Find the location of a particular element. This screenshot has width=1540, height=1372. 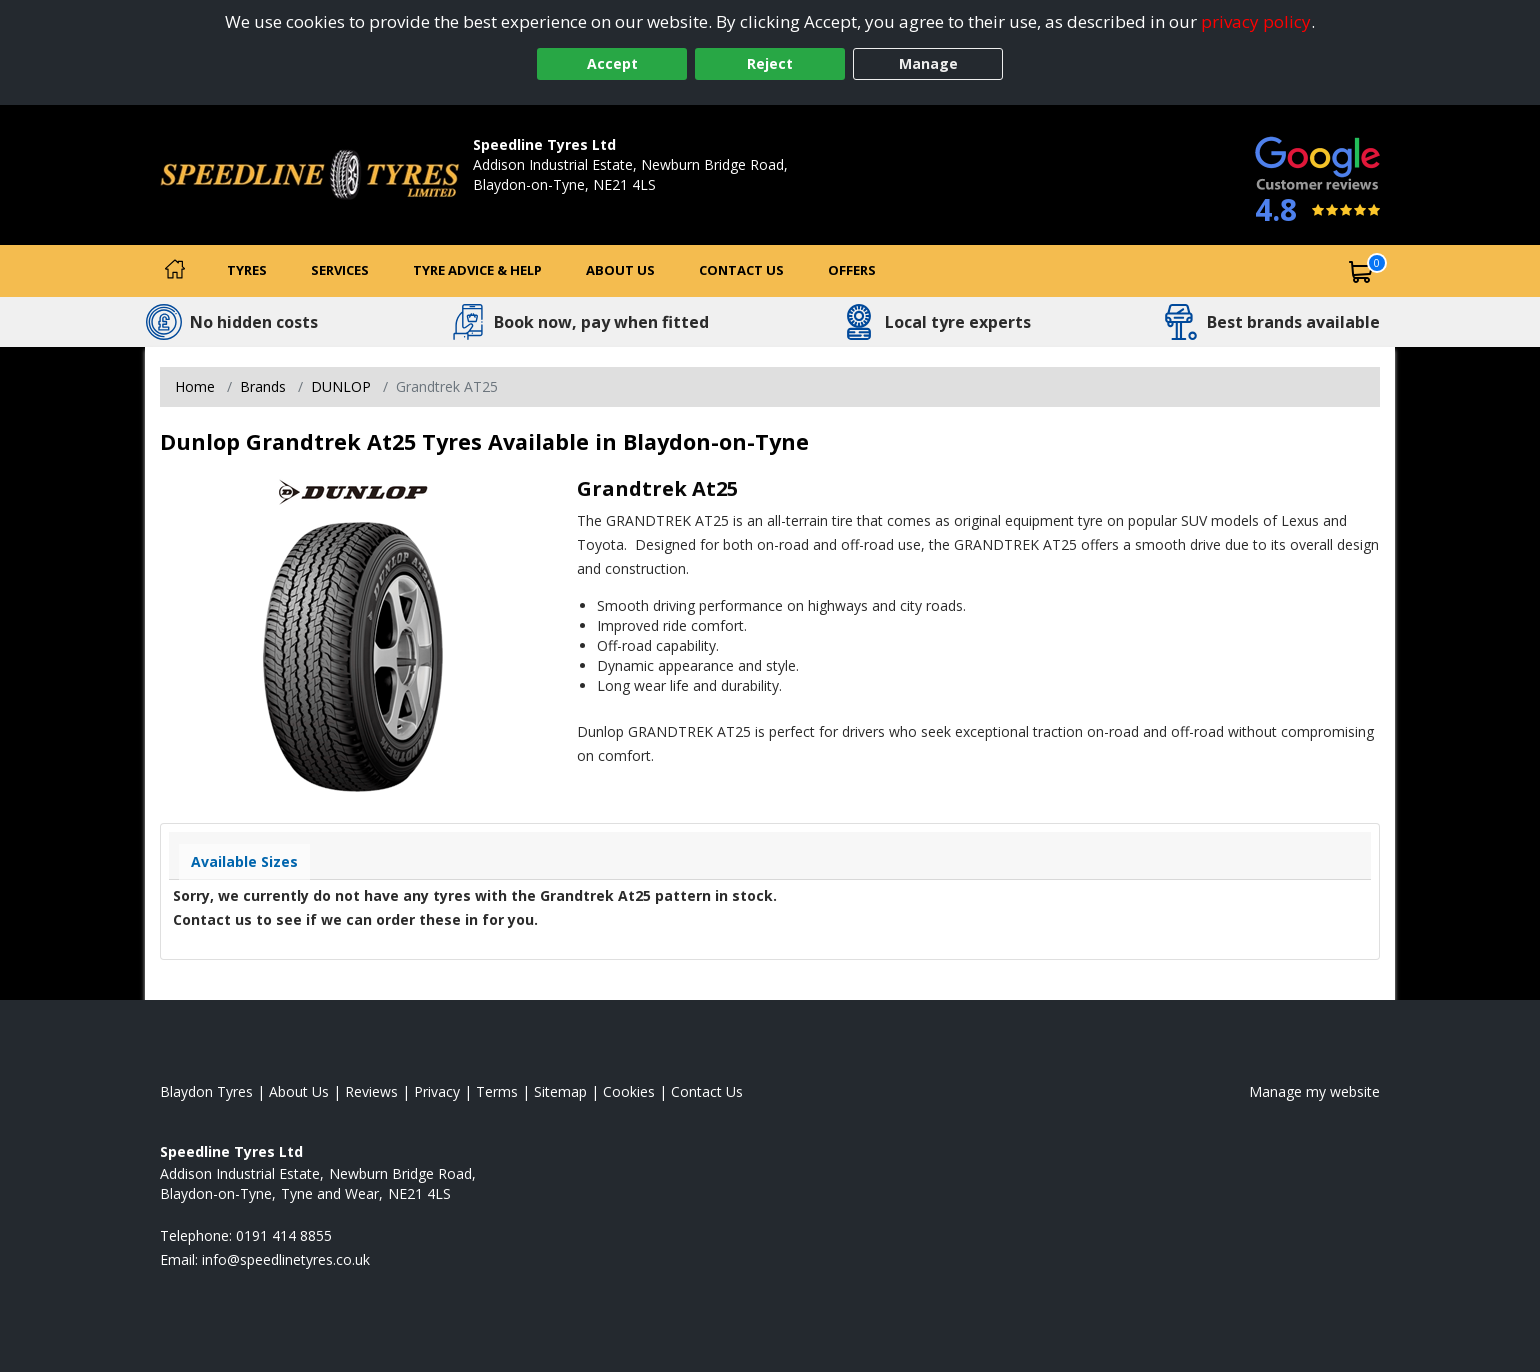

About Us [Read about us] is located at coordinates (299, 1091).